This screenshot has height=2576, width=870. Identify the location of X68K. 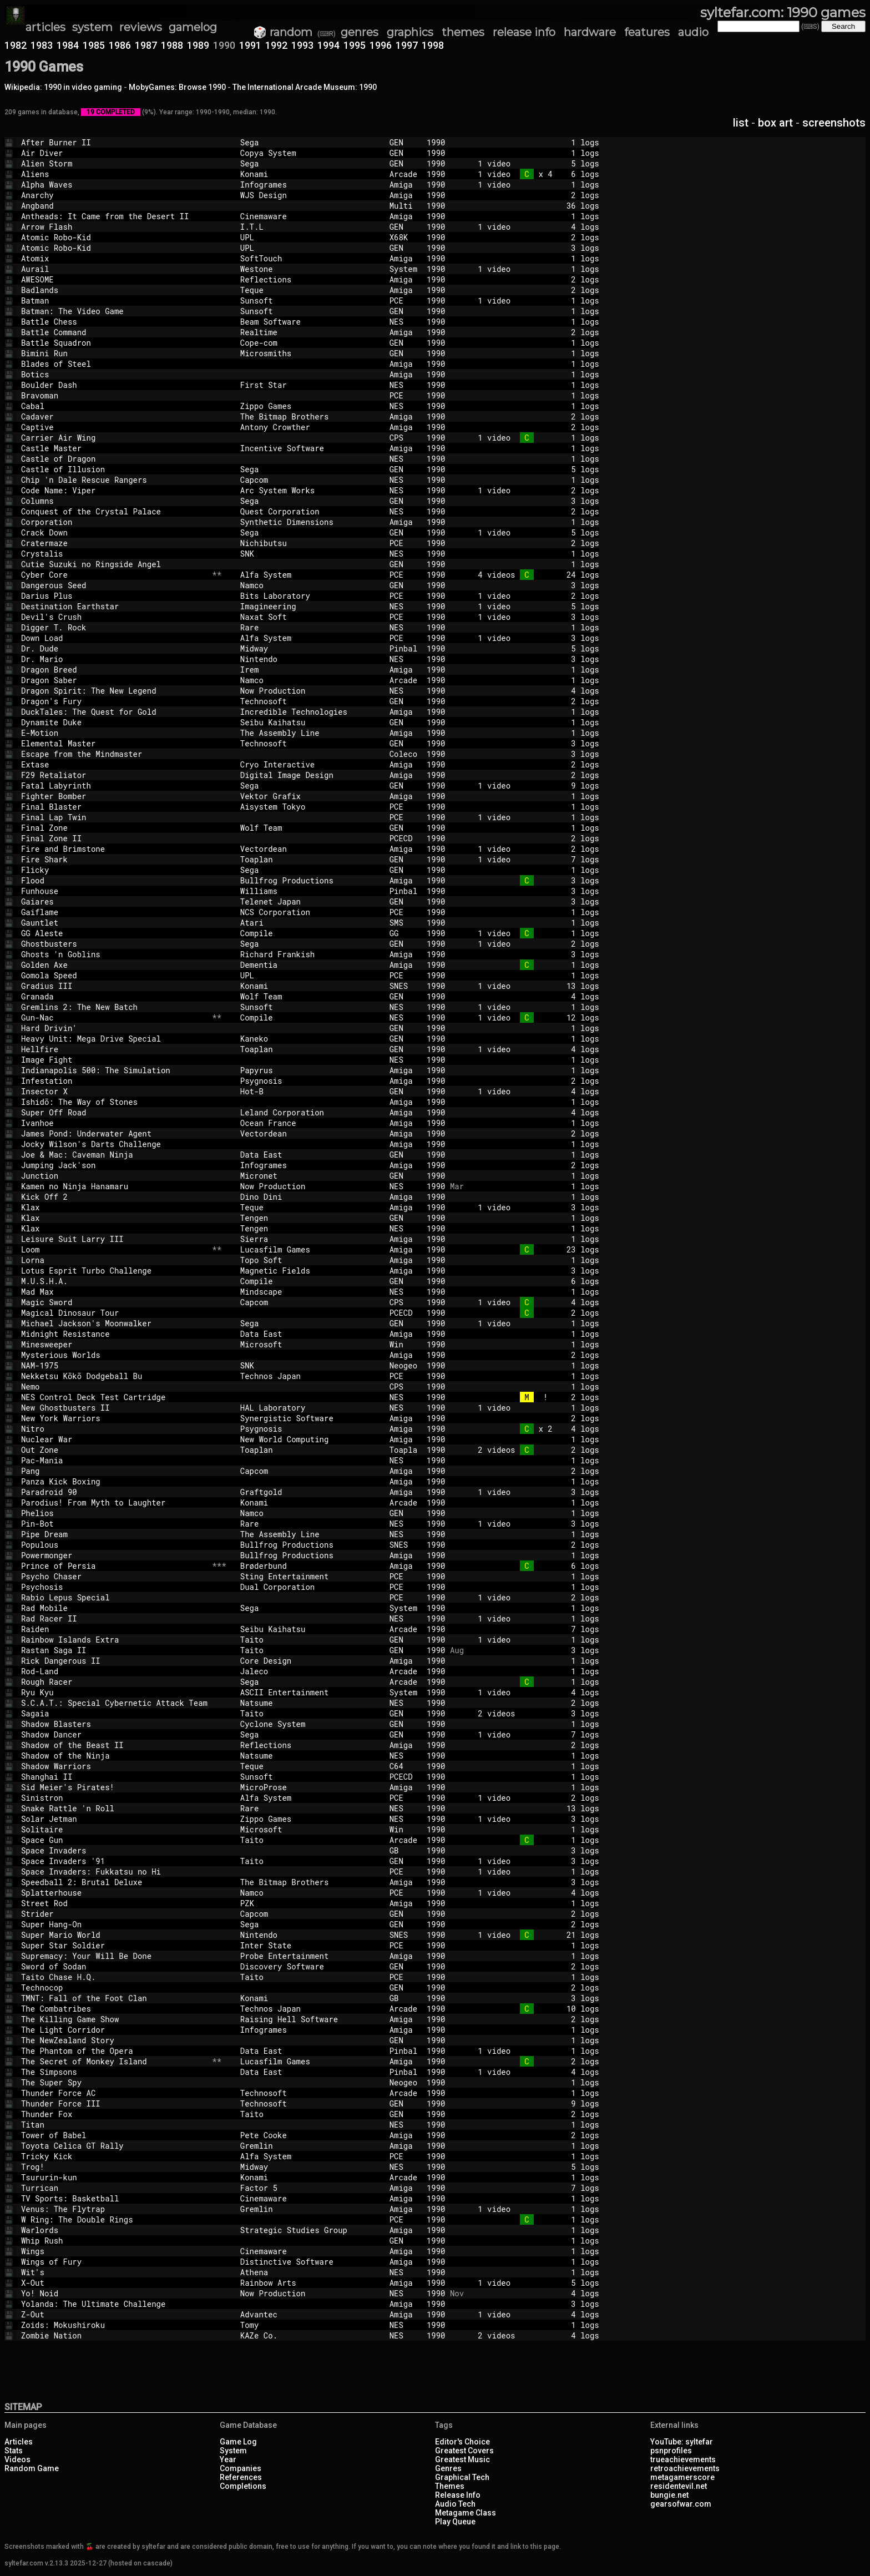
(403, 237).